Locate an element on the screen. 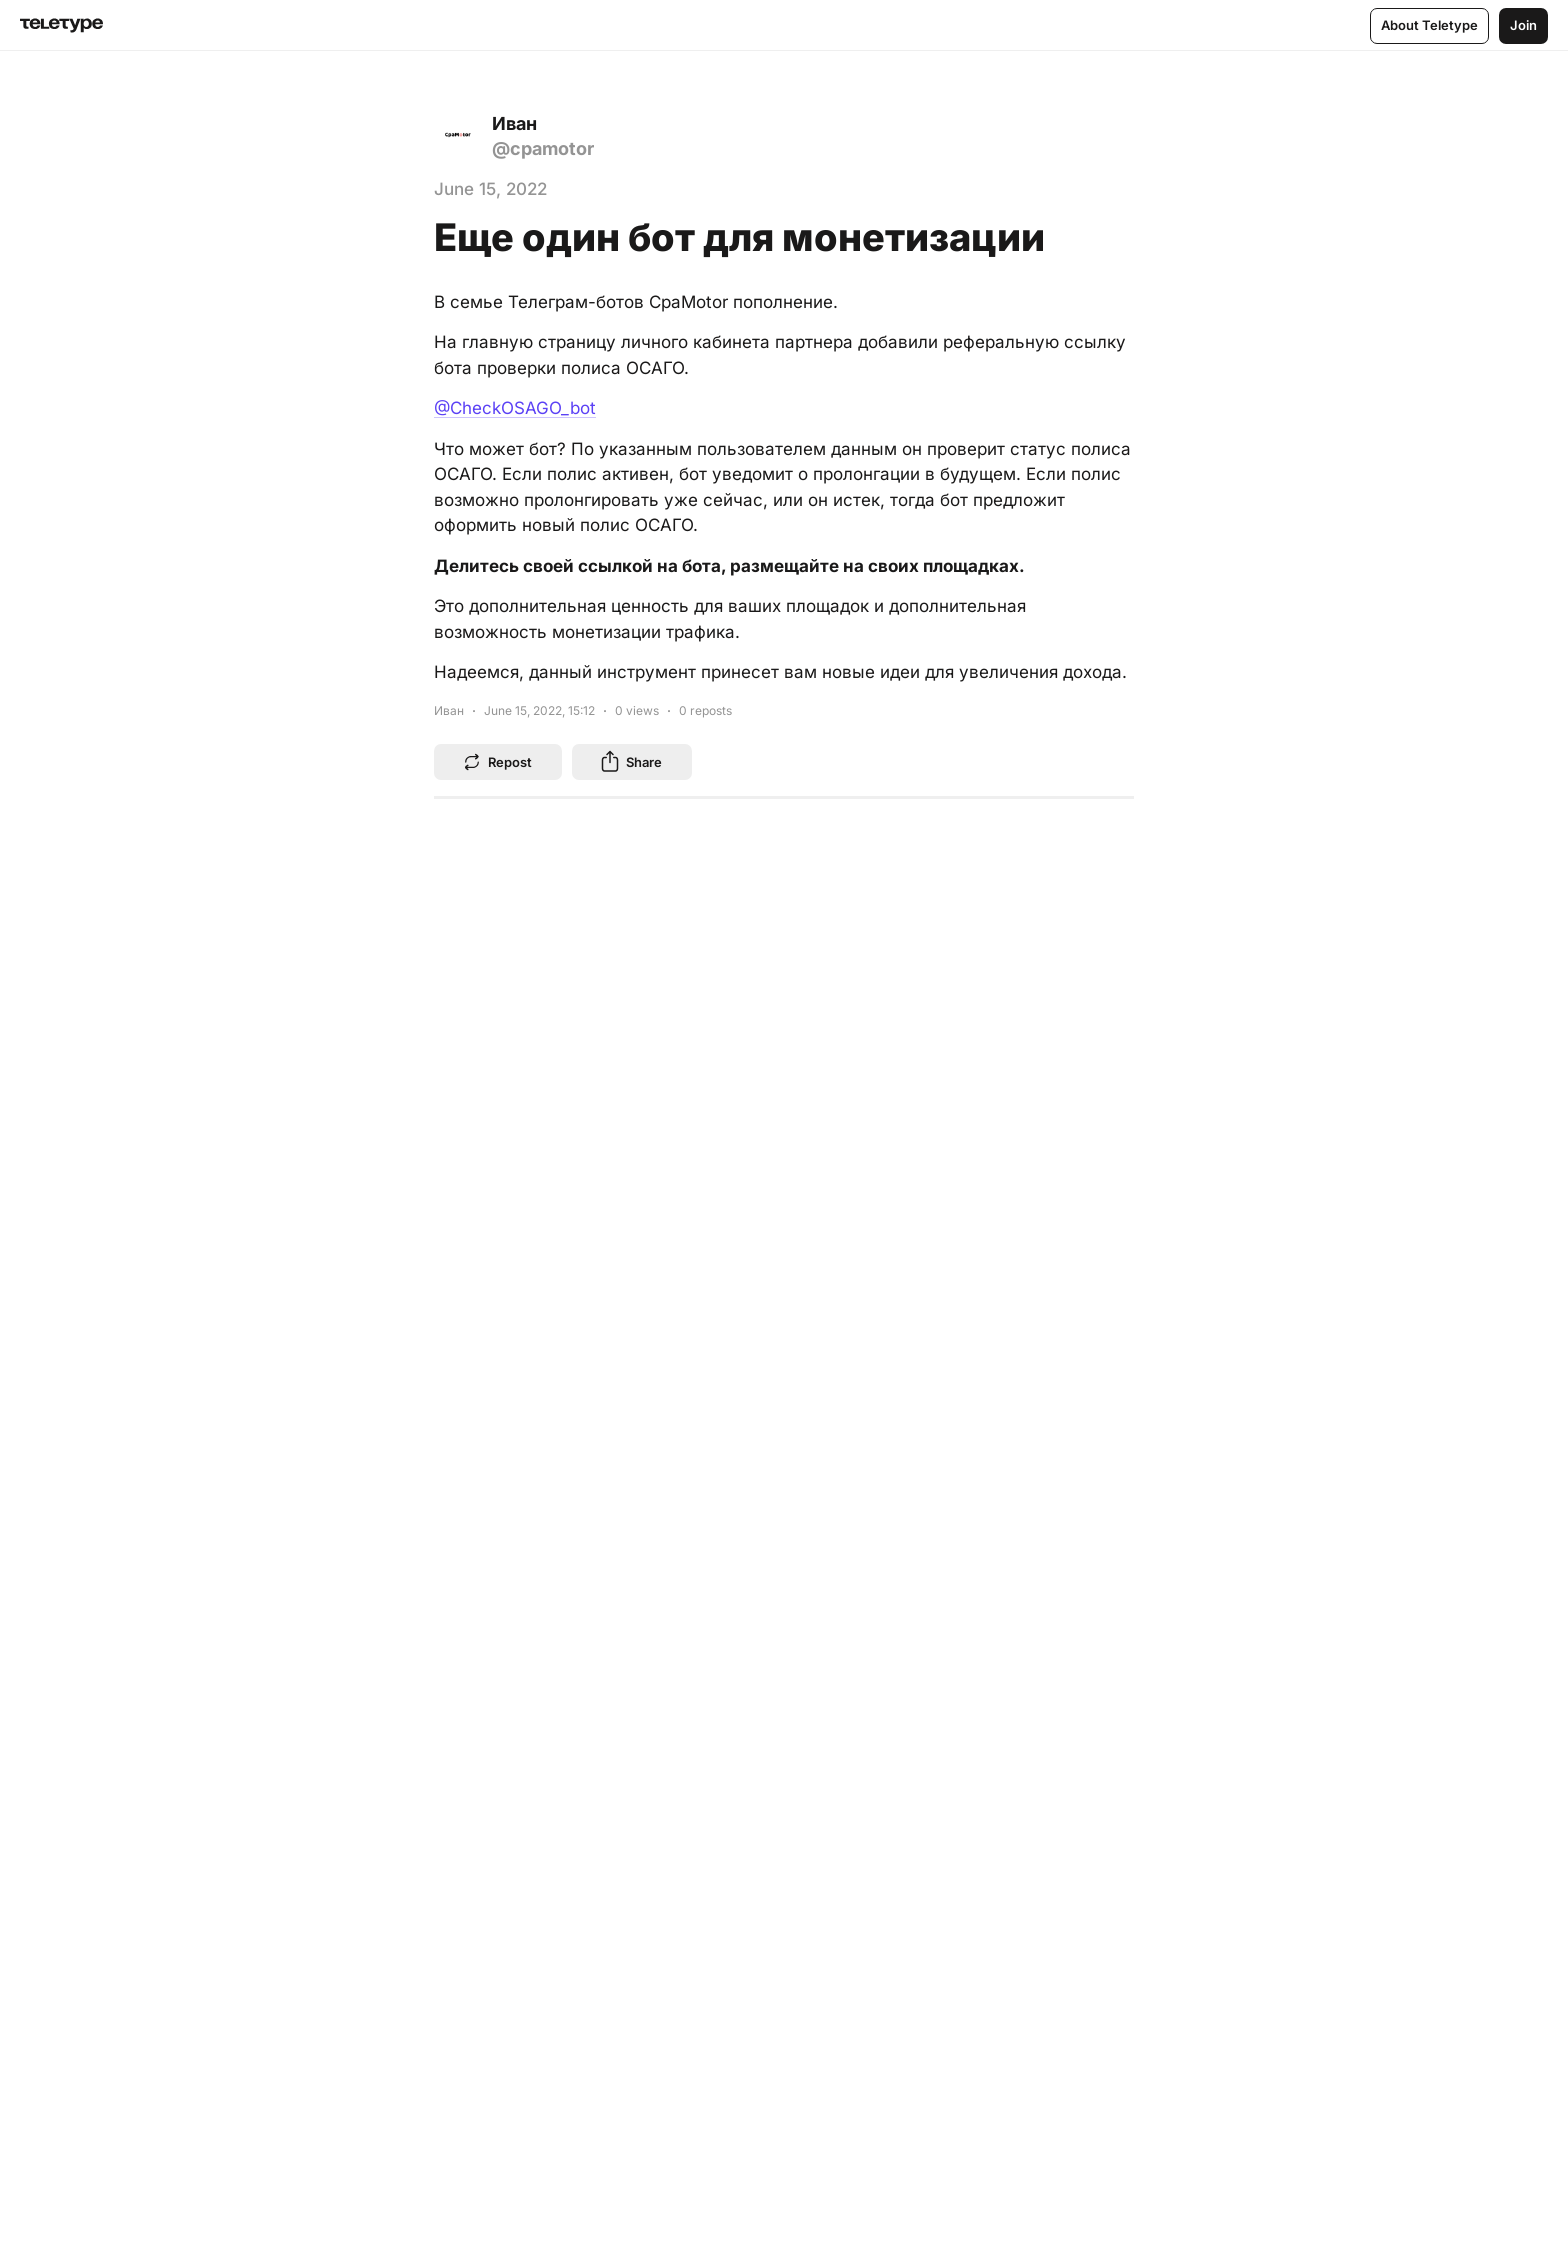 Image resolution: width=1568 pixels, height=2243 pixels. @CheckOSAGO_bot is located at coordinates (515, 408).